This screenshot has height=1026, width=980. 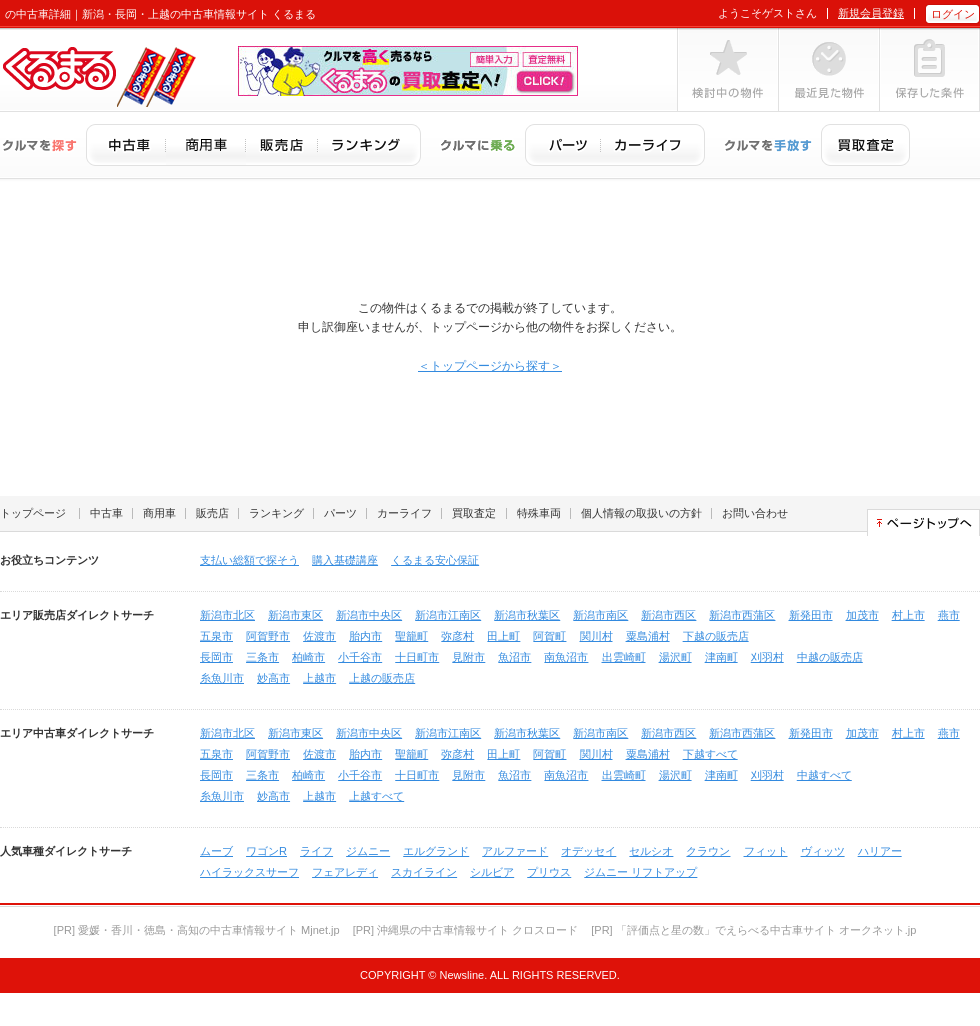 What do you see at coordinates (212, 513) in the screenshot?
I see `販売店` at bounding box center [212, 513].